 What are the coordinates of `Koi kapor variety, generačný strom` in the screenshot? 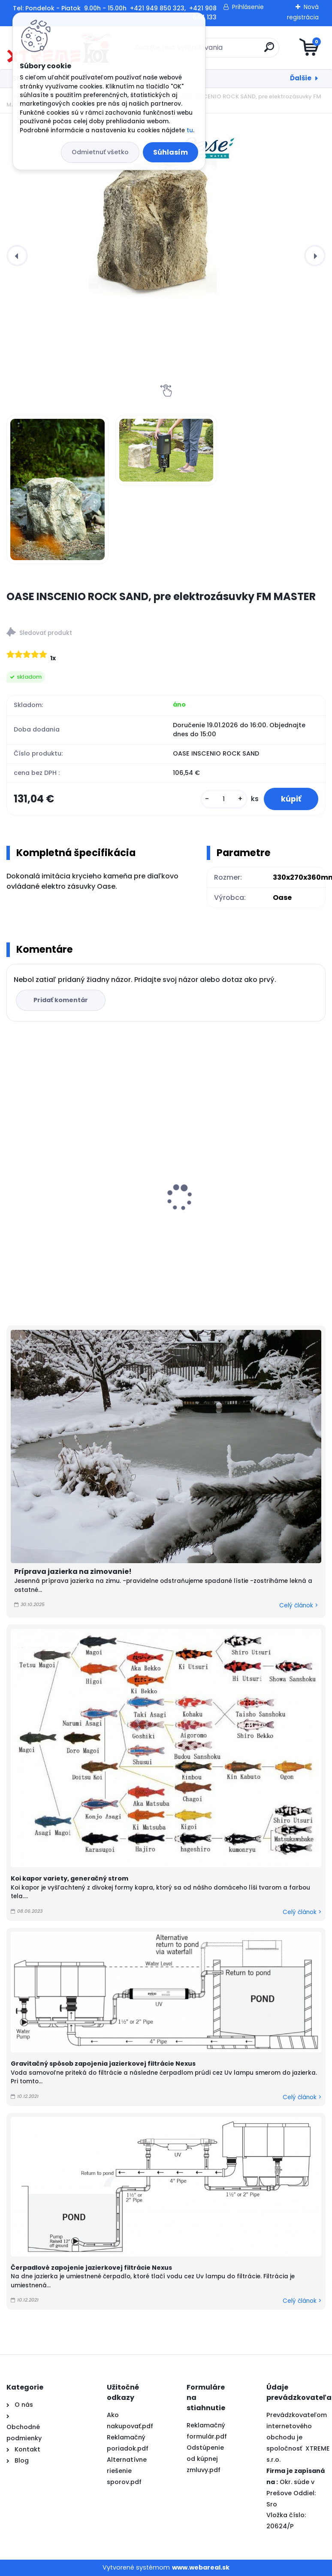 It's located at (69, 1878).